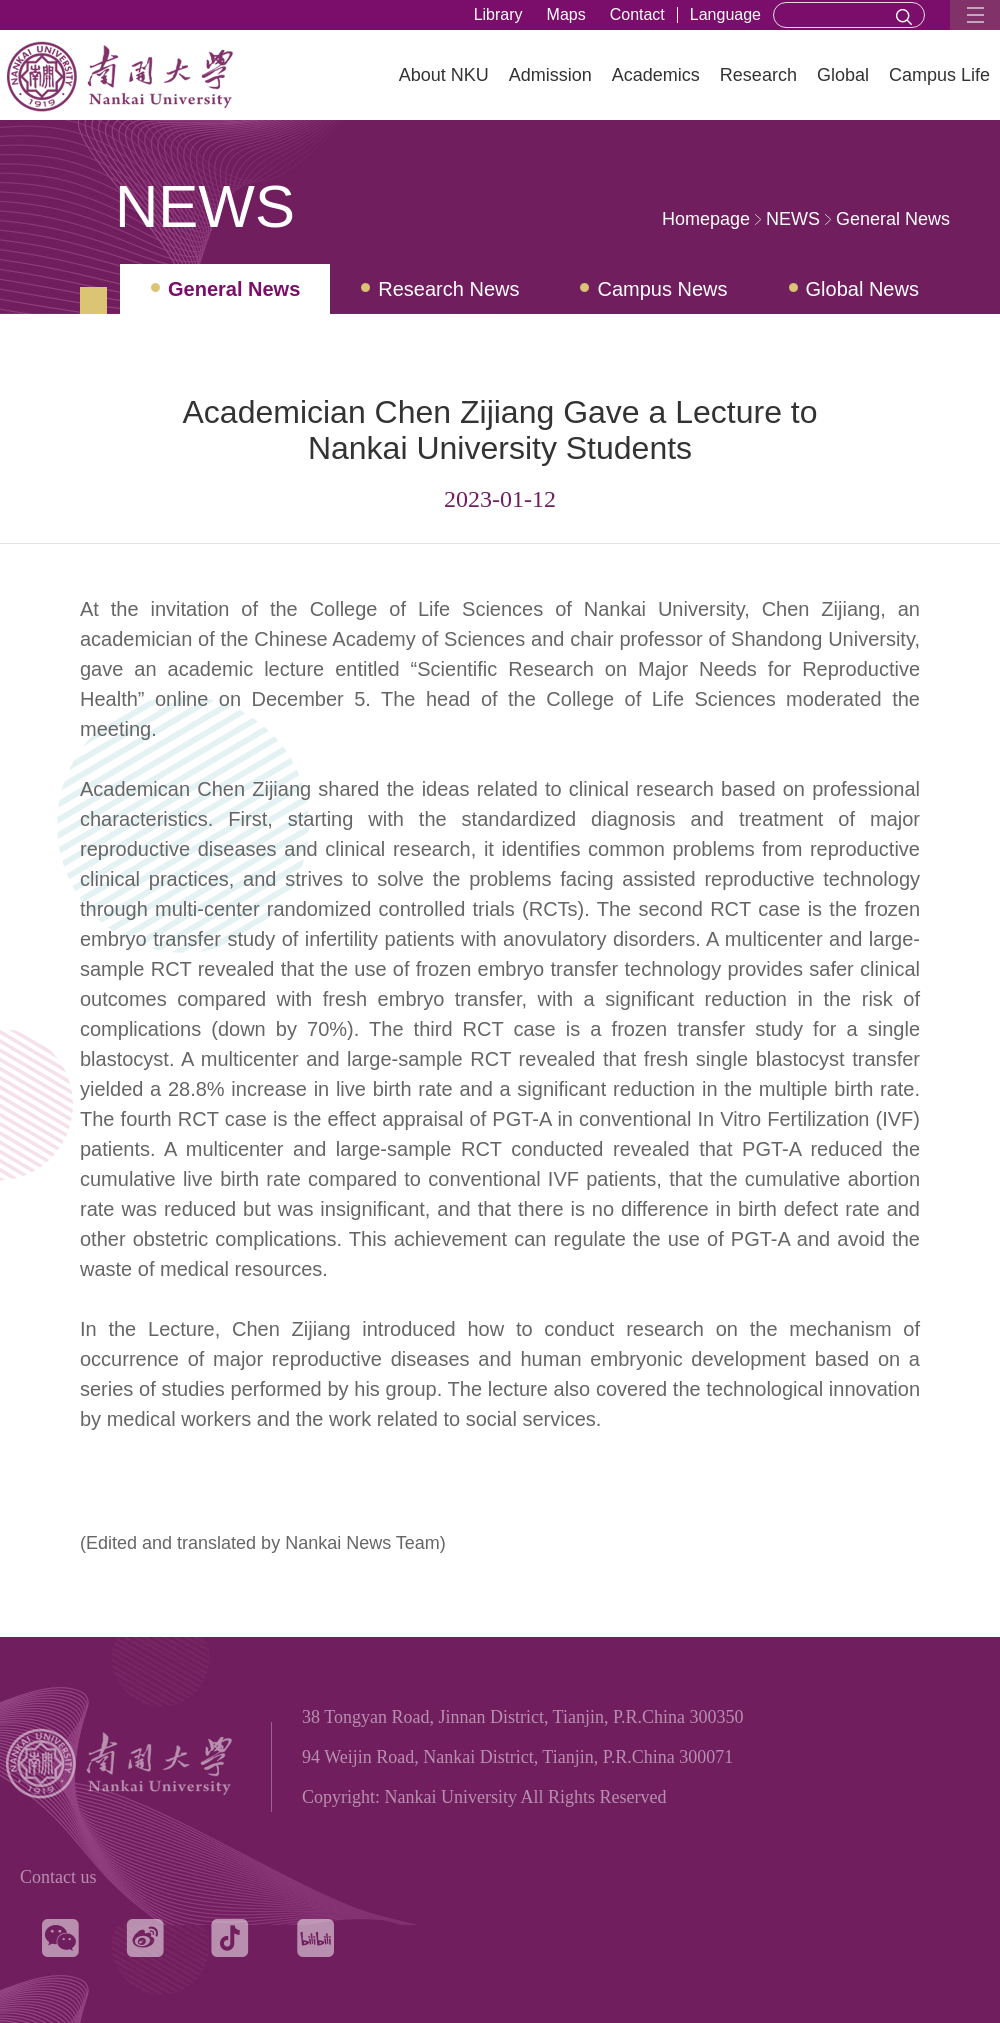 This screenshot has width=1000, height=2023. Describe the element at coordinates (448, 289) in the screenshot. I see `Research News` at that location.